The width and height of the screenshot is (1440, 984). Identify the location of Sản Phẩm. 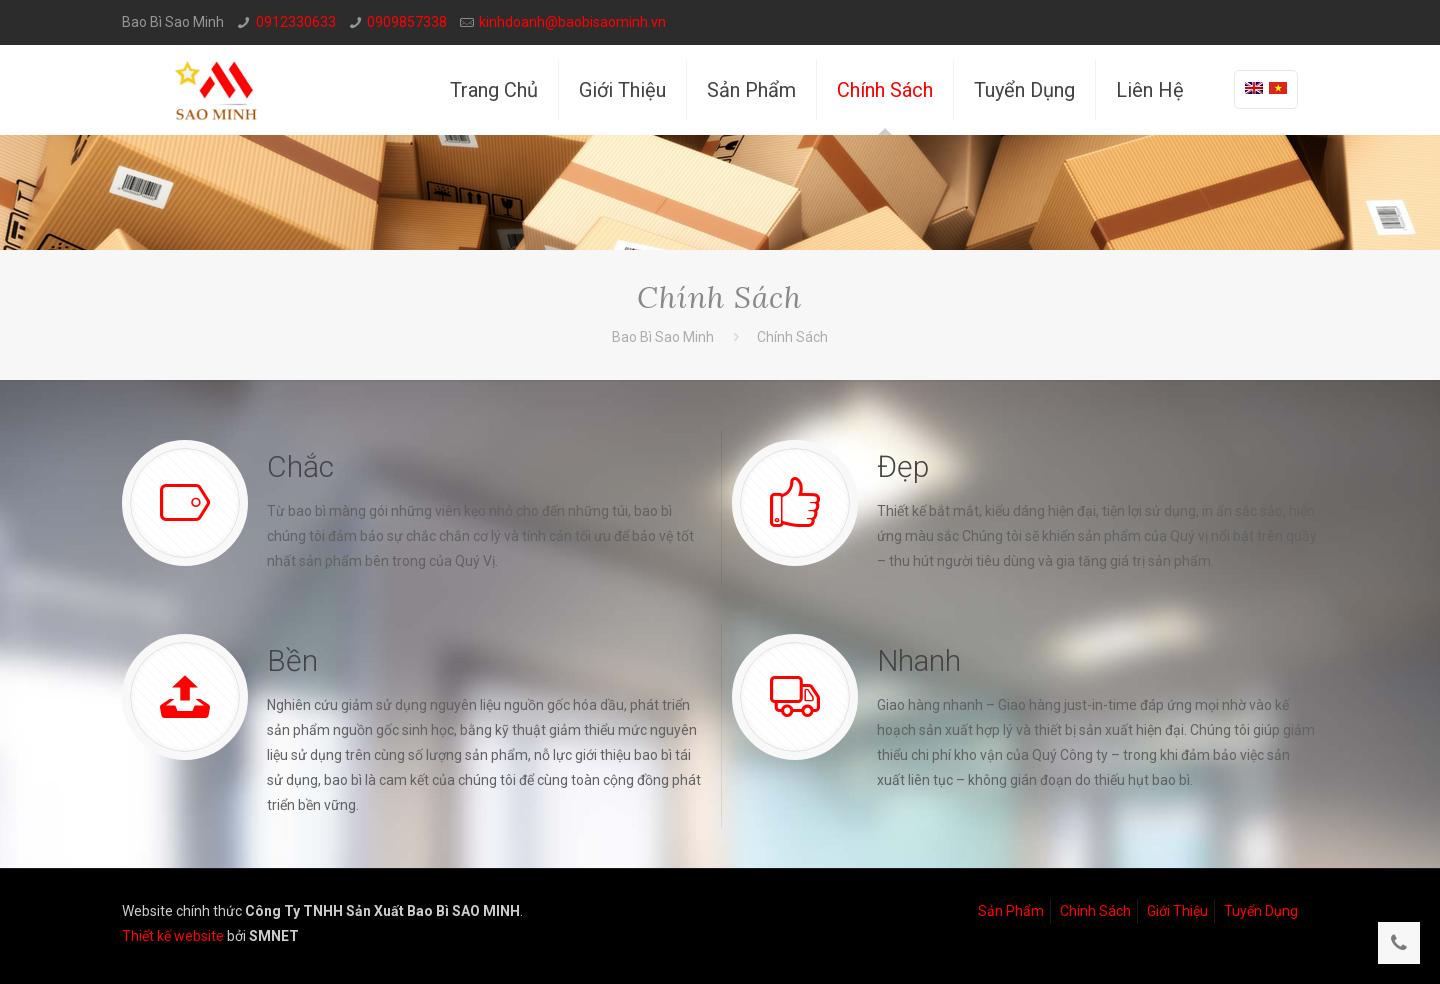
(1011, 911).